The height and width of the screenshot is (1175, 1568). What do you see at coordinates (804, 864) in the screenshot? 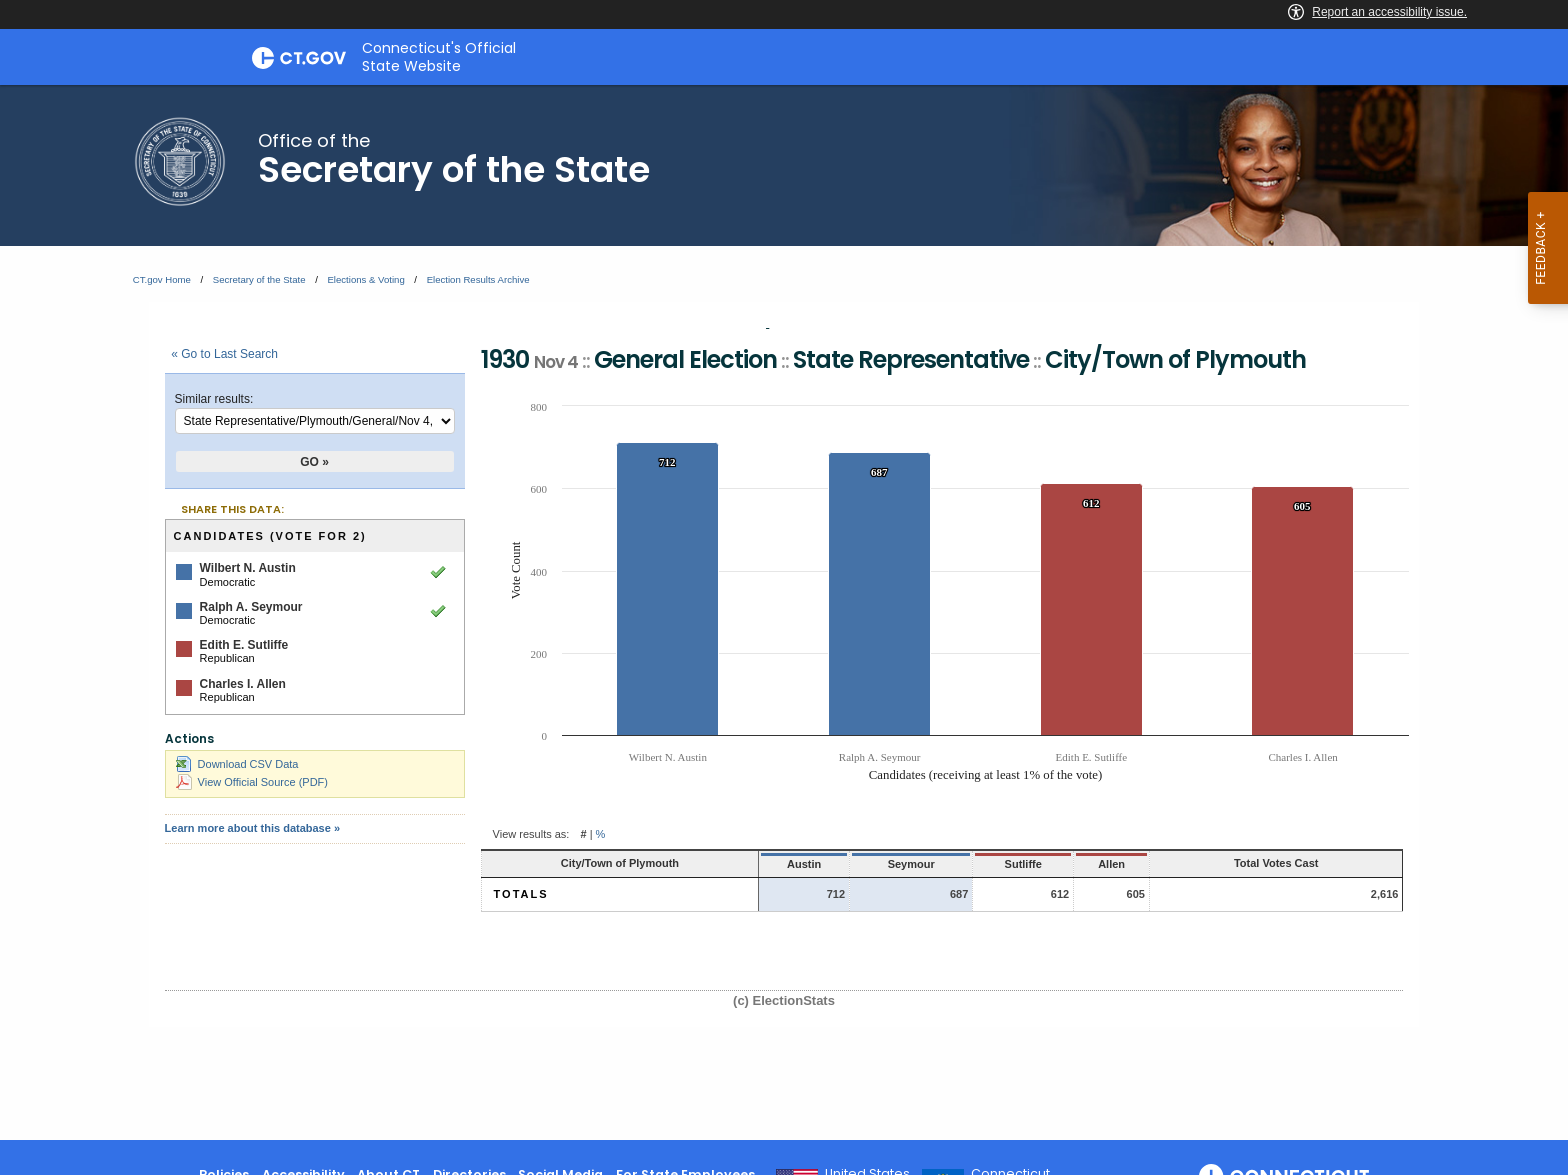
I see `Austin` at bounding box center [804, 864].